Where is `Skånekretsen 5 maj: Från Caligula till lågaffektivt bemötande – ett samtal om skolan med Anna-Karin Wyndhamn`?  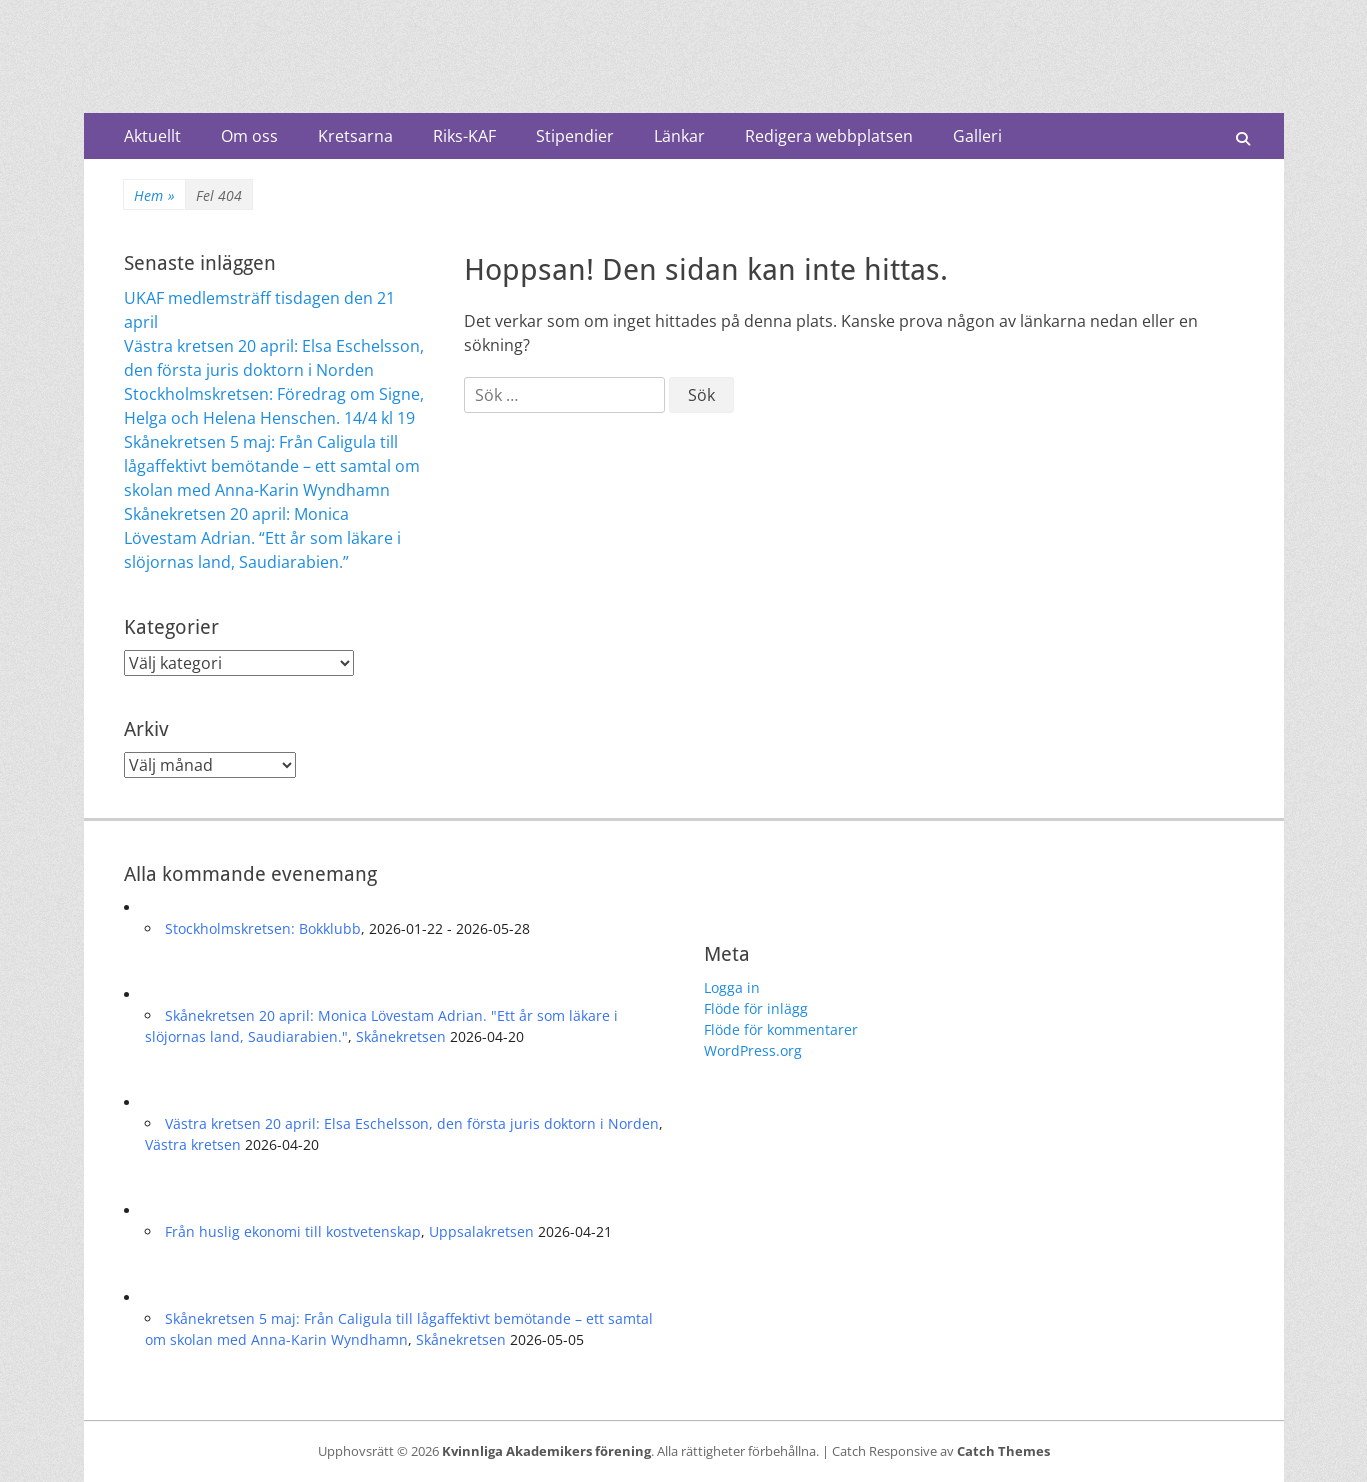 Skånekretsen 5 maj: Från Caligula till lågaffektivt bemötande – ett samtal om skolan med Anna-Karin Wyndhamn is located at coordinates (272, 466).